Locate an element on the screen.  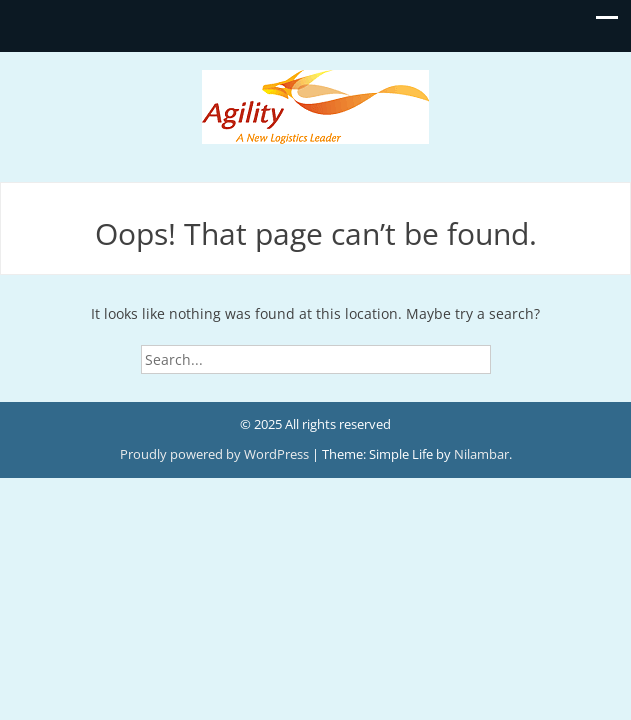
Proudly powered by WordPress is located at coordinates (216, 454).